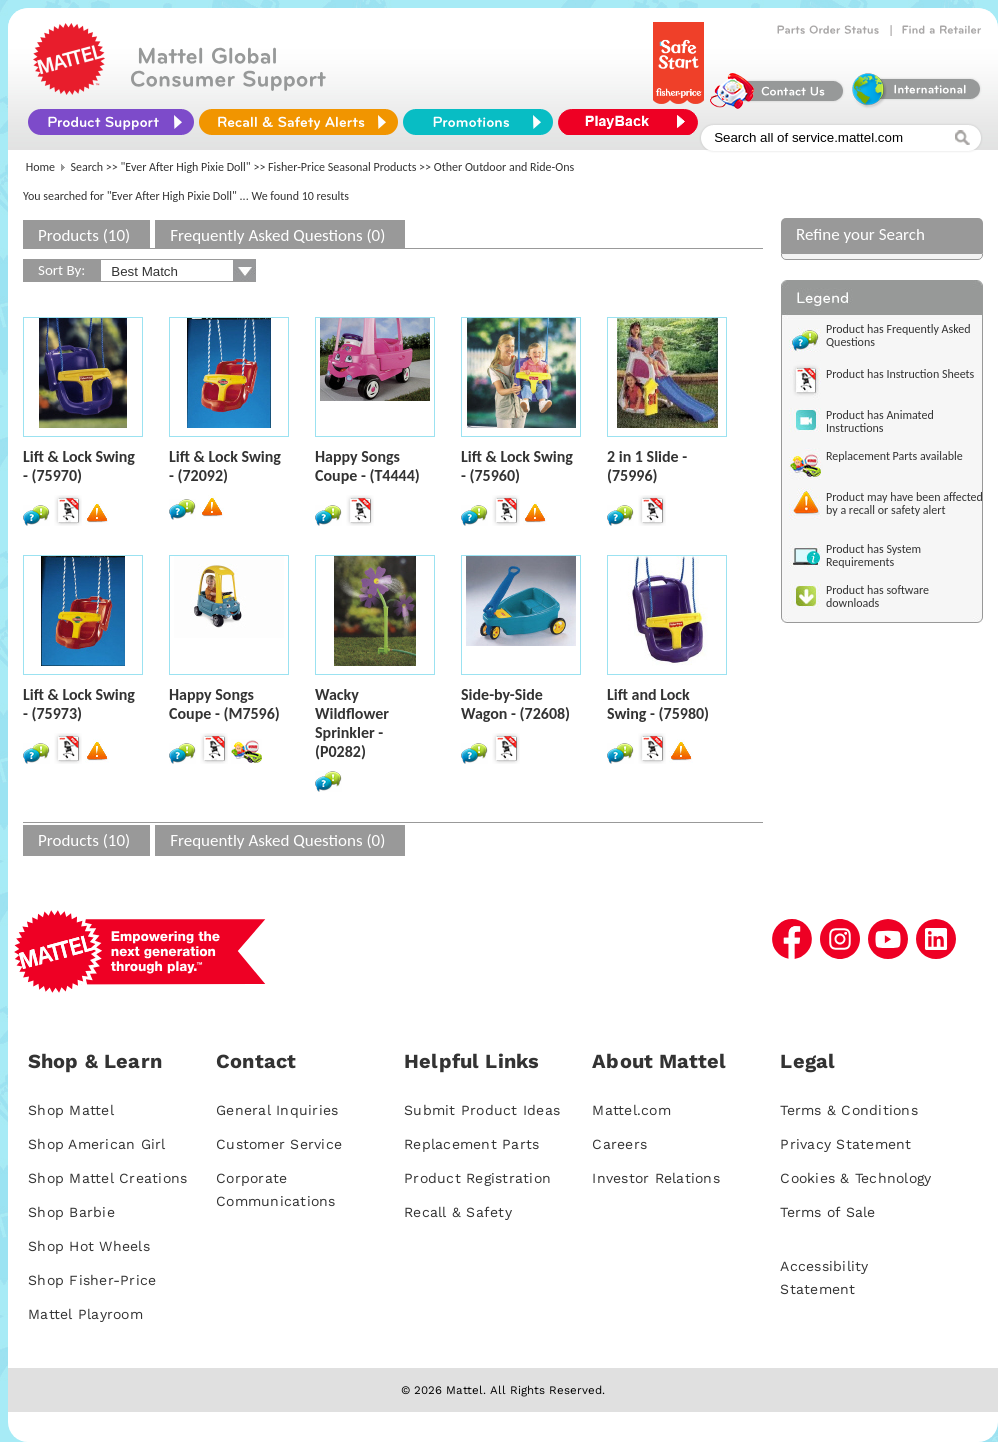 The height and width of the screenshot is (1442, 998). Describe the element at coordinates (71, 1110) in the screenshot. I see `Shop Mattel` at that location.